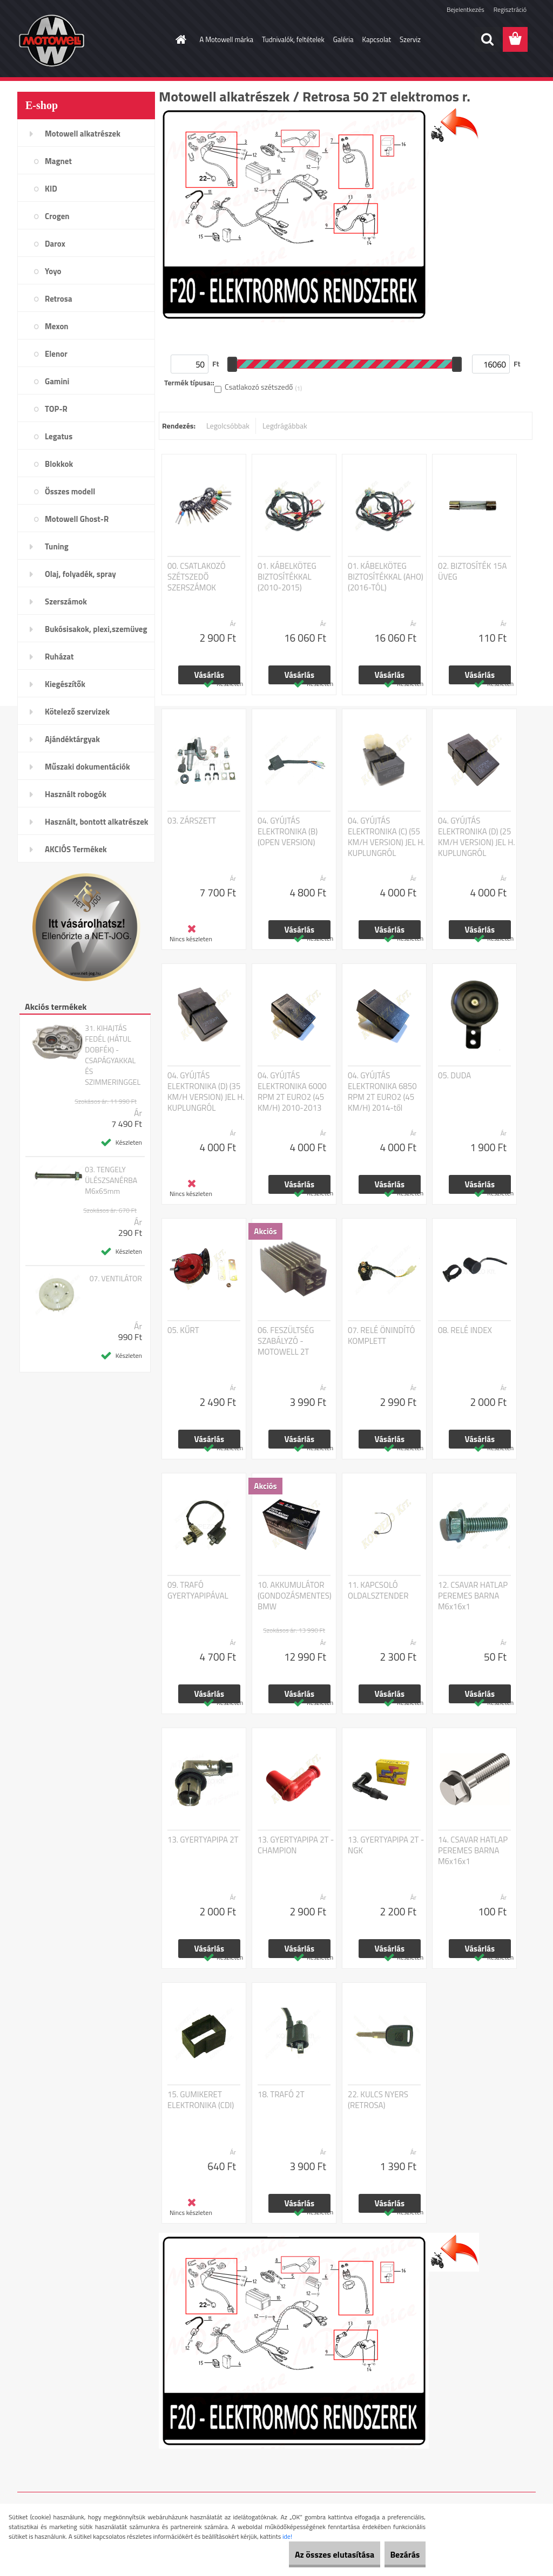 The image size is (553, 2576). I want to click on Galéria, so click(343, 39).